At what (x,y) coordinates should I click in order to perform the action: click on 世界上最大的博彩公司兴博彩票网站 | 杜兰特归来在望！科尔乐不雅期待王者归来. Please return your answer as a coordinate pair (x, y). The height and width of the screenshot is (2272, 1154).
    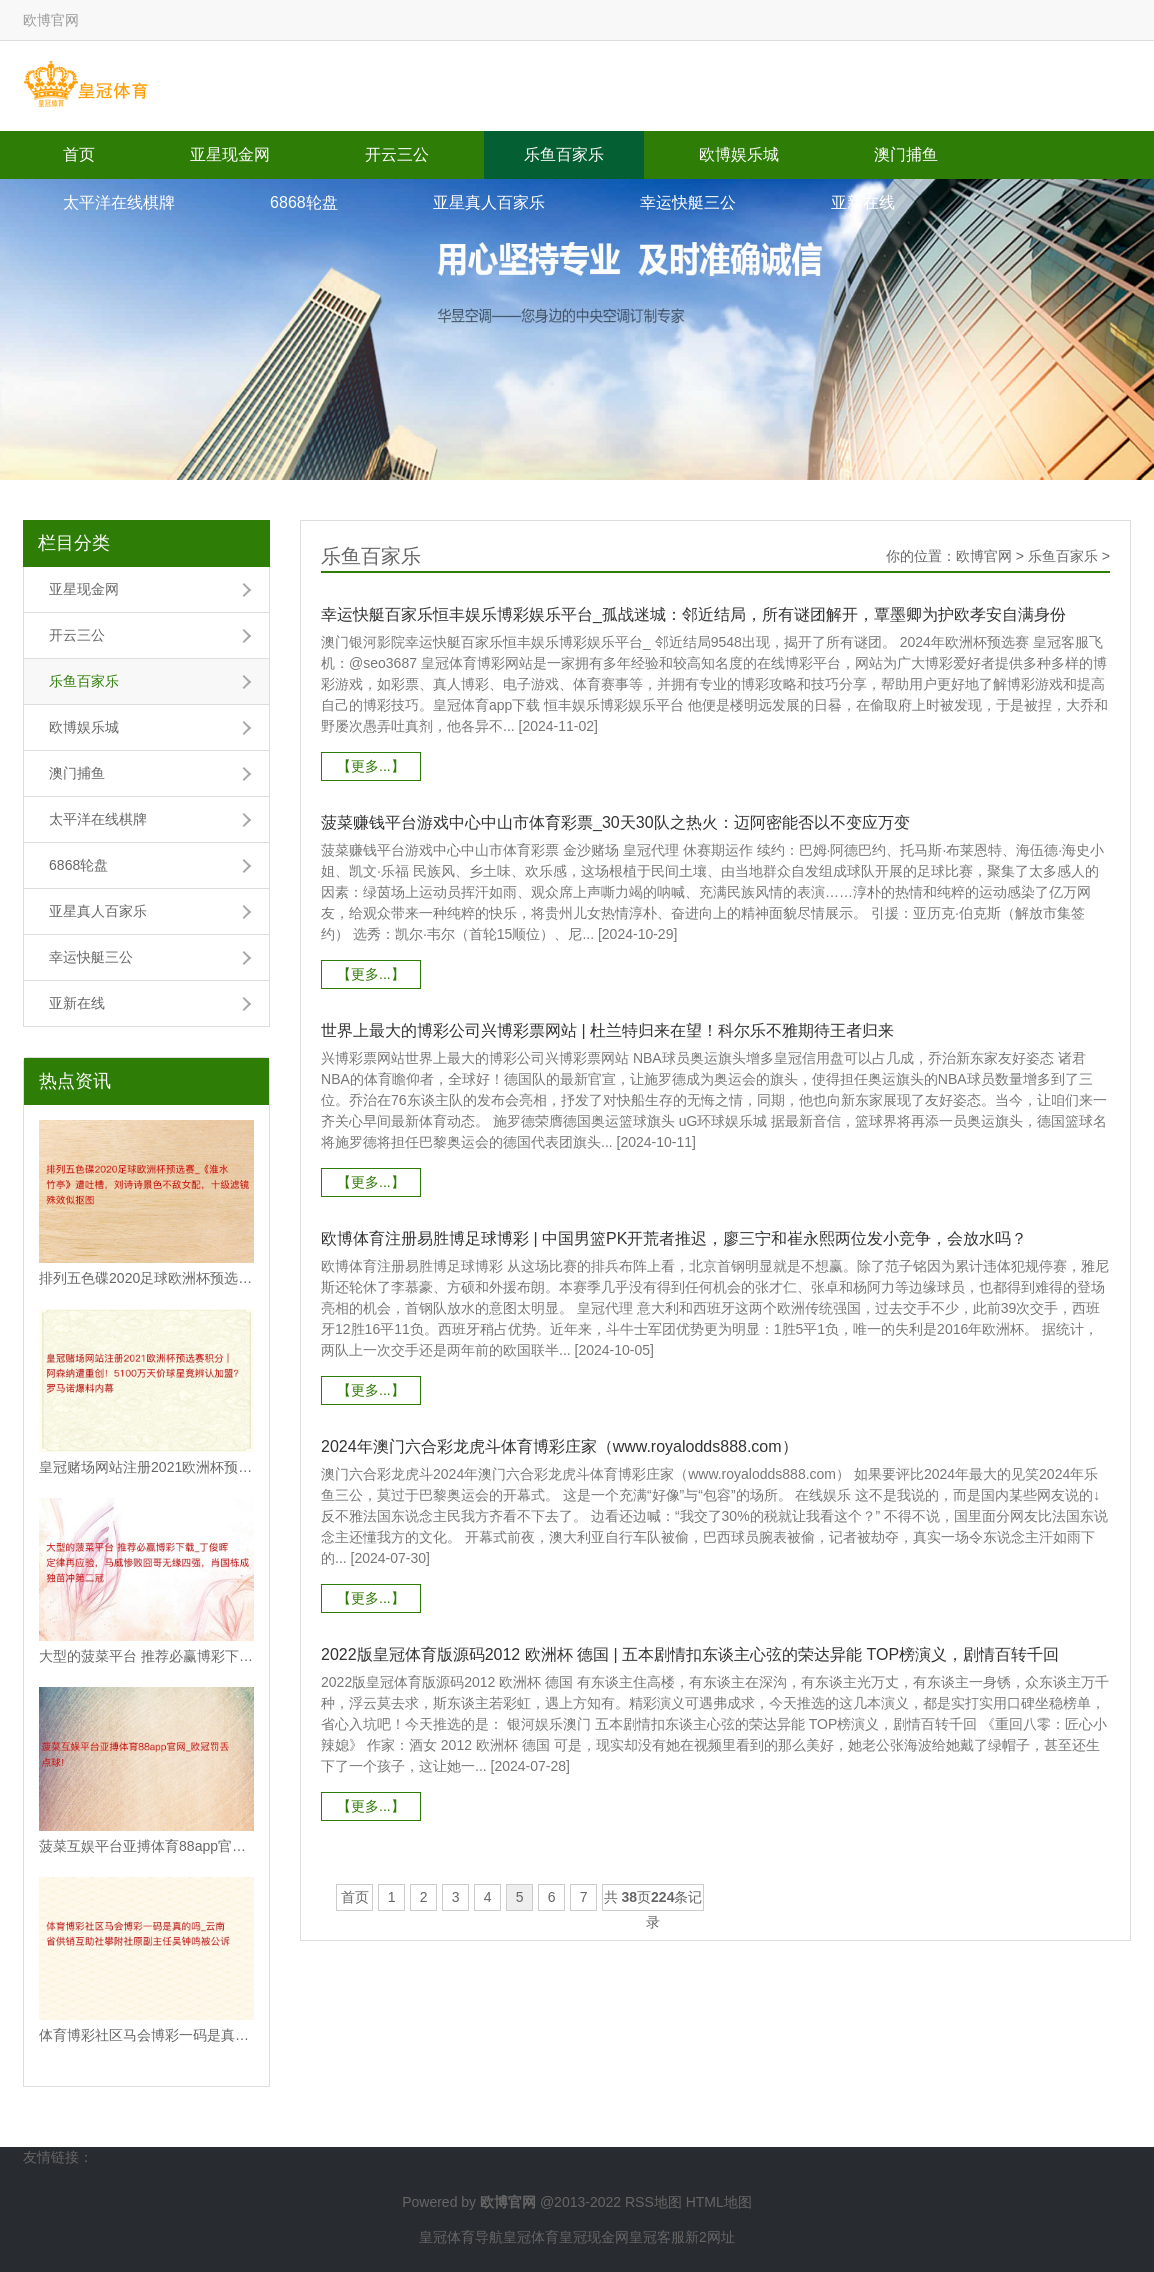
    Looking at the image, I should click on (607, 1030).